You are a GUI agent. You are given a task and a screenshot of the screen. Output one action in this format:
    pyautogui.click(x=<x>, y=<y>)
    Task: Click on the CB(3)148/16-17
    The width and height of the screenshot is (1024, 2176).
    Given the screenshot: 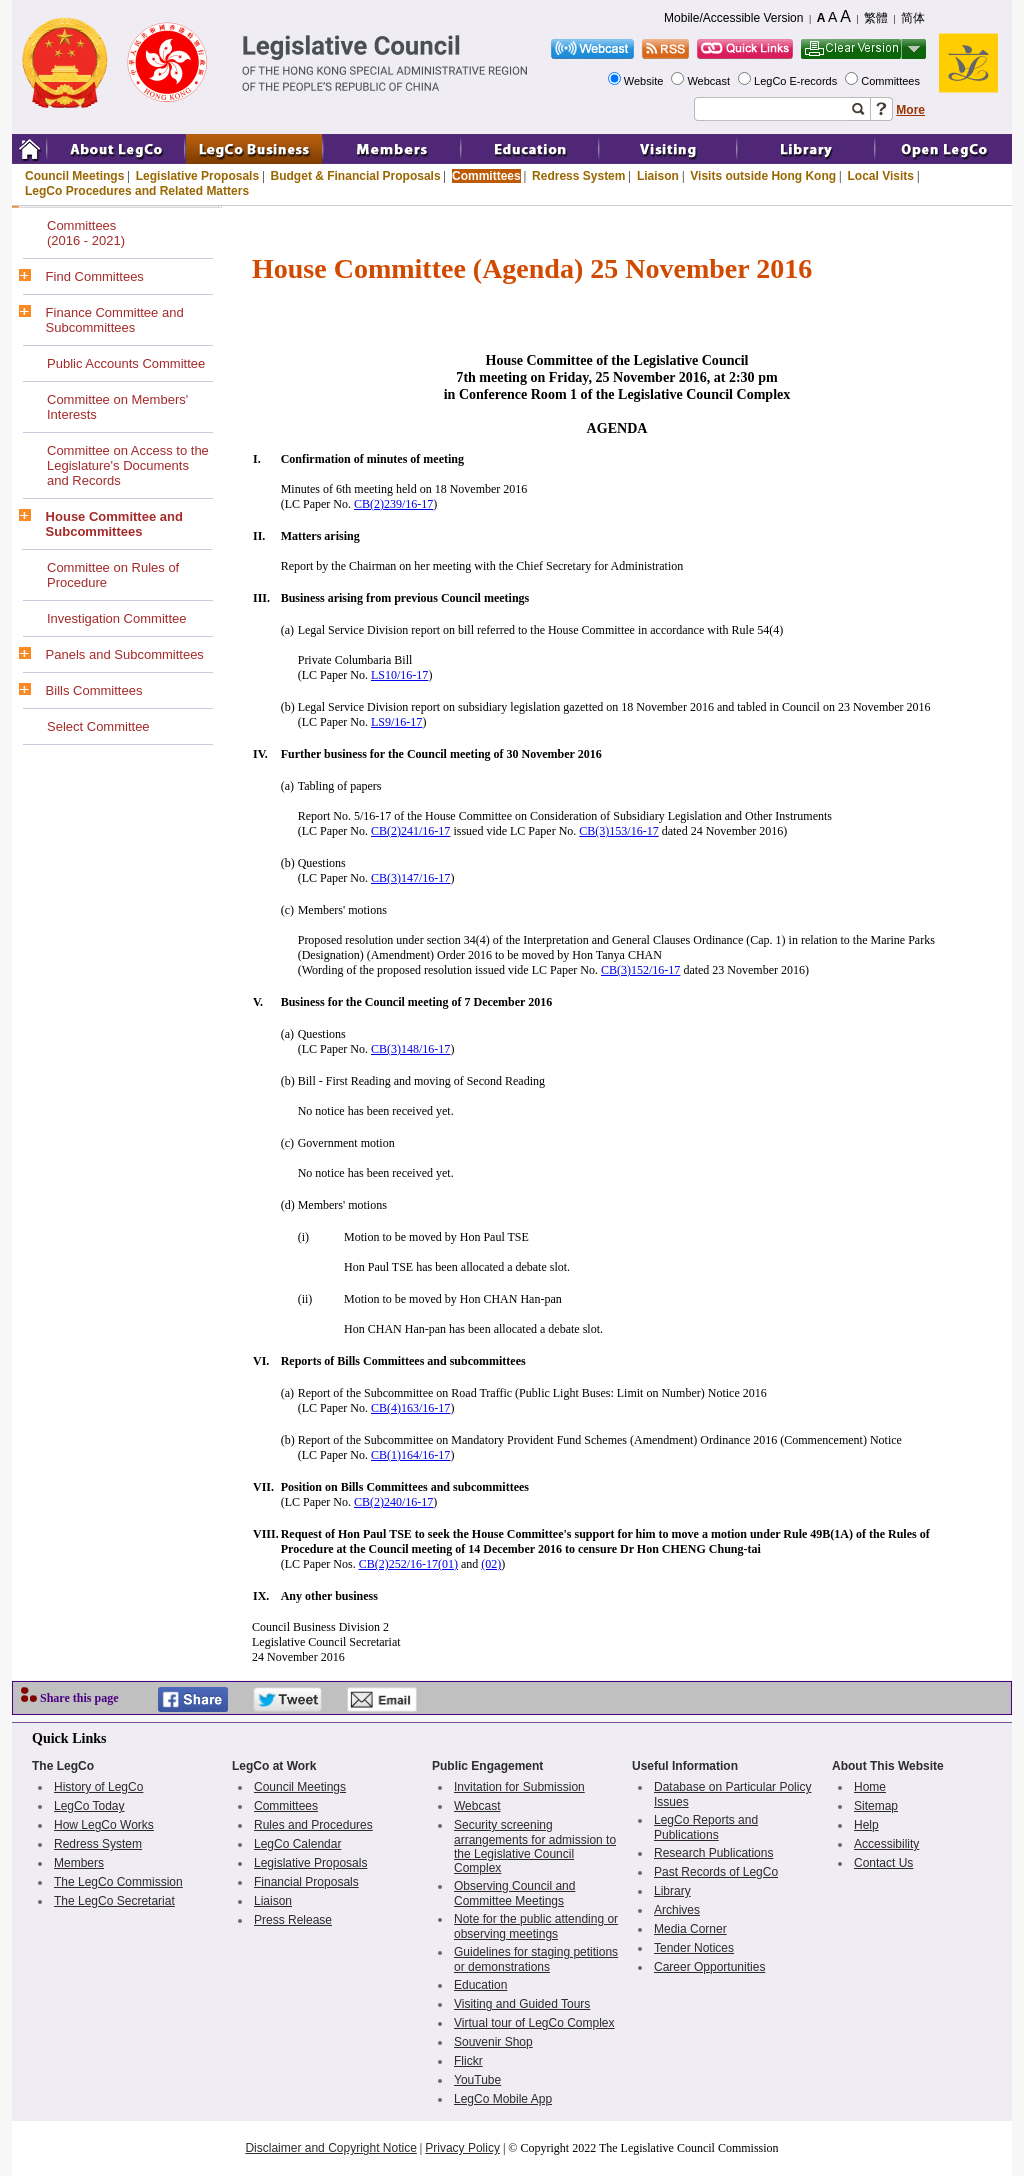 What is the action you would take?
    pyautogui.click(x=410, y=1049)
    